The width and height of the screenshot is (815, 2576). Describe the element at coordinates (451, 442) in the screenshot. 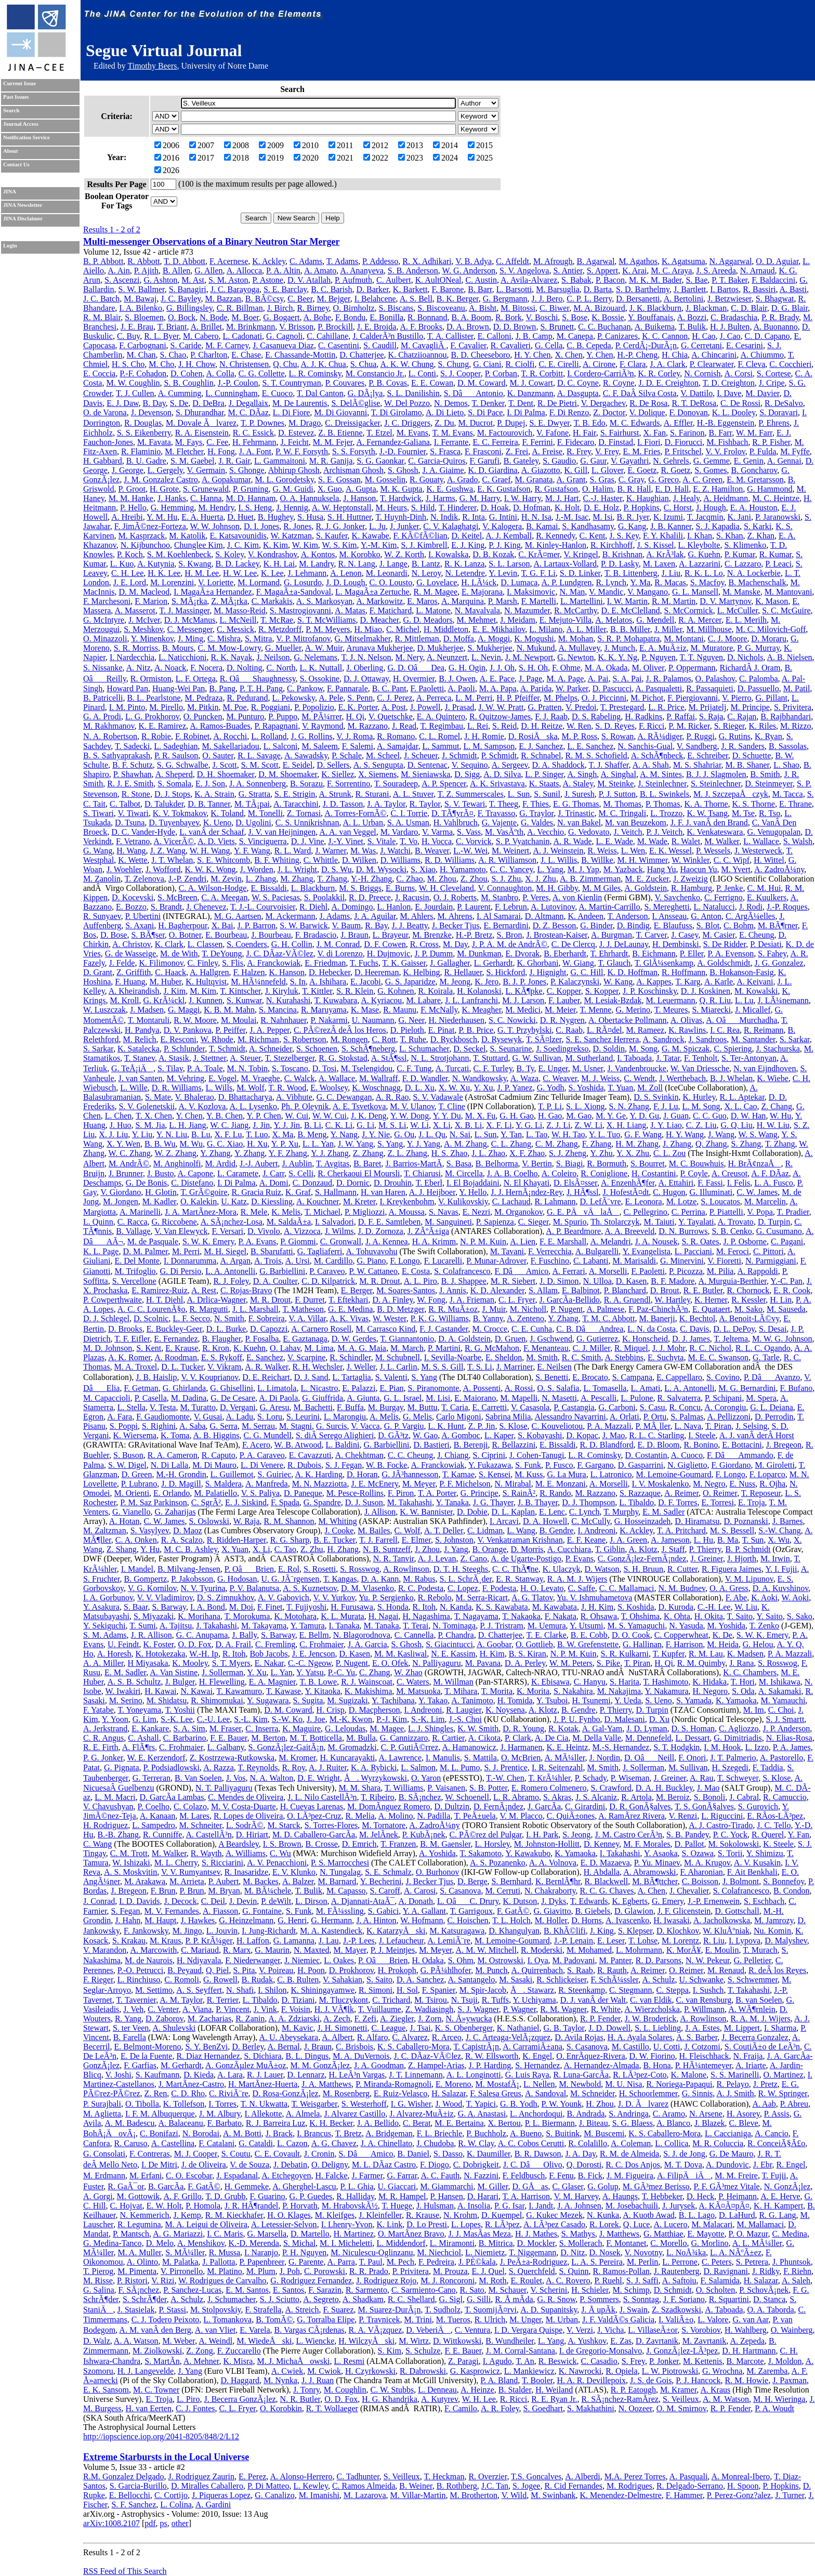

I see `I. Ferrante` at that location.